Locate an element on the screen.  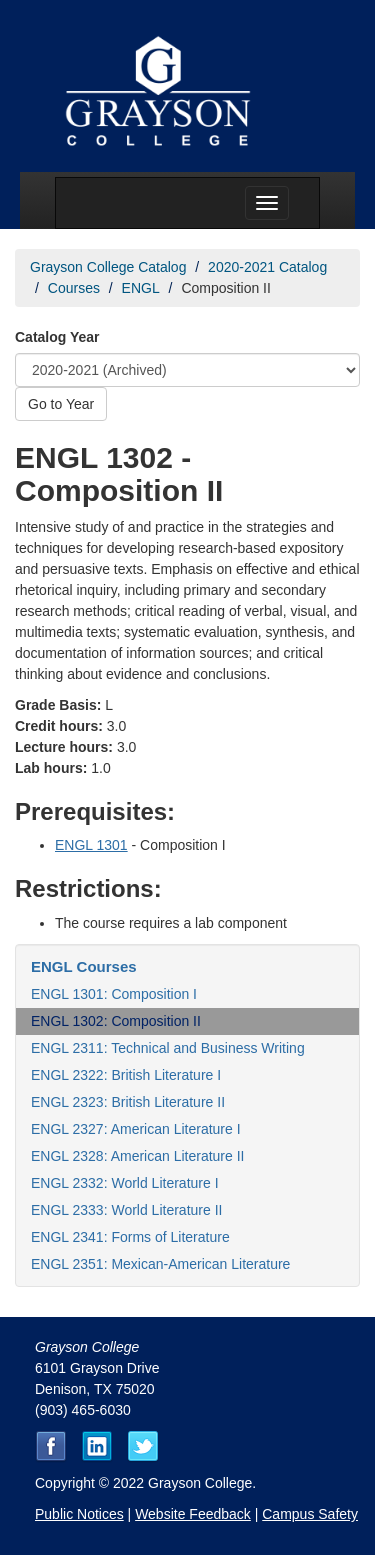
Website Feedback is located at coordinates (193, 1514).